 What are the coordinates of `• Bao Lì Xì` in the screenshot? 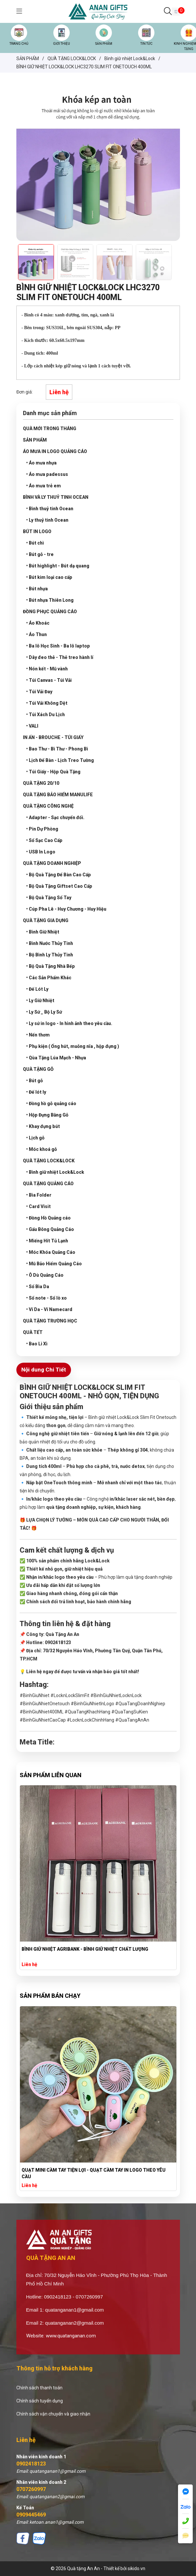 It's located at (36, 1343).